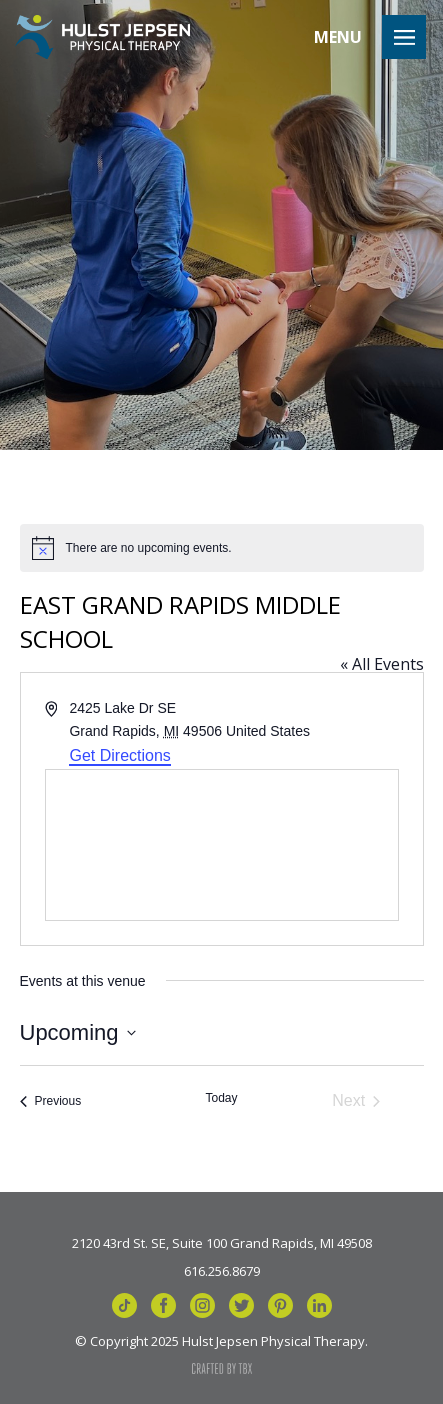  I want to click on 616.256.8679, so click(222, 1270).